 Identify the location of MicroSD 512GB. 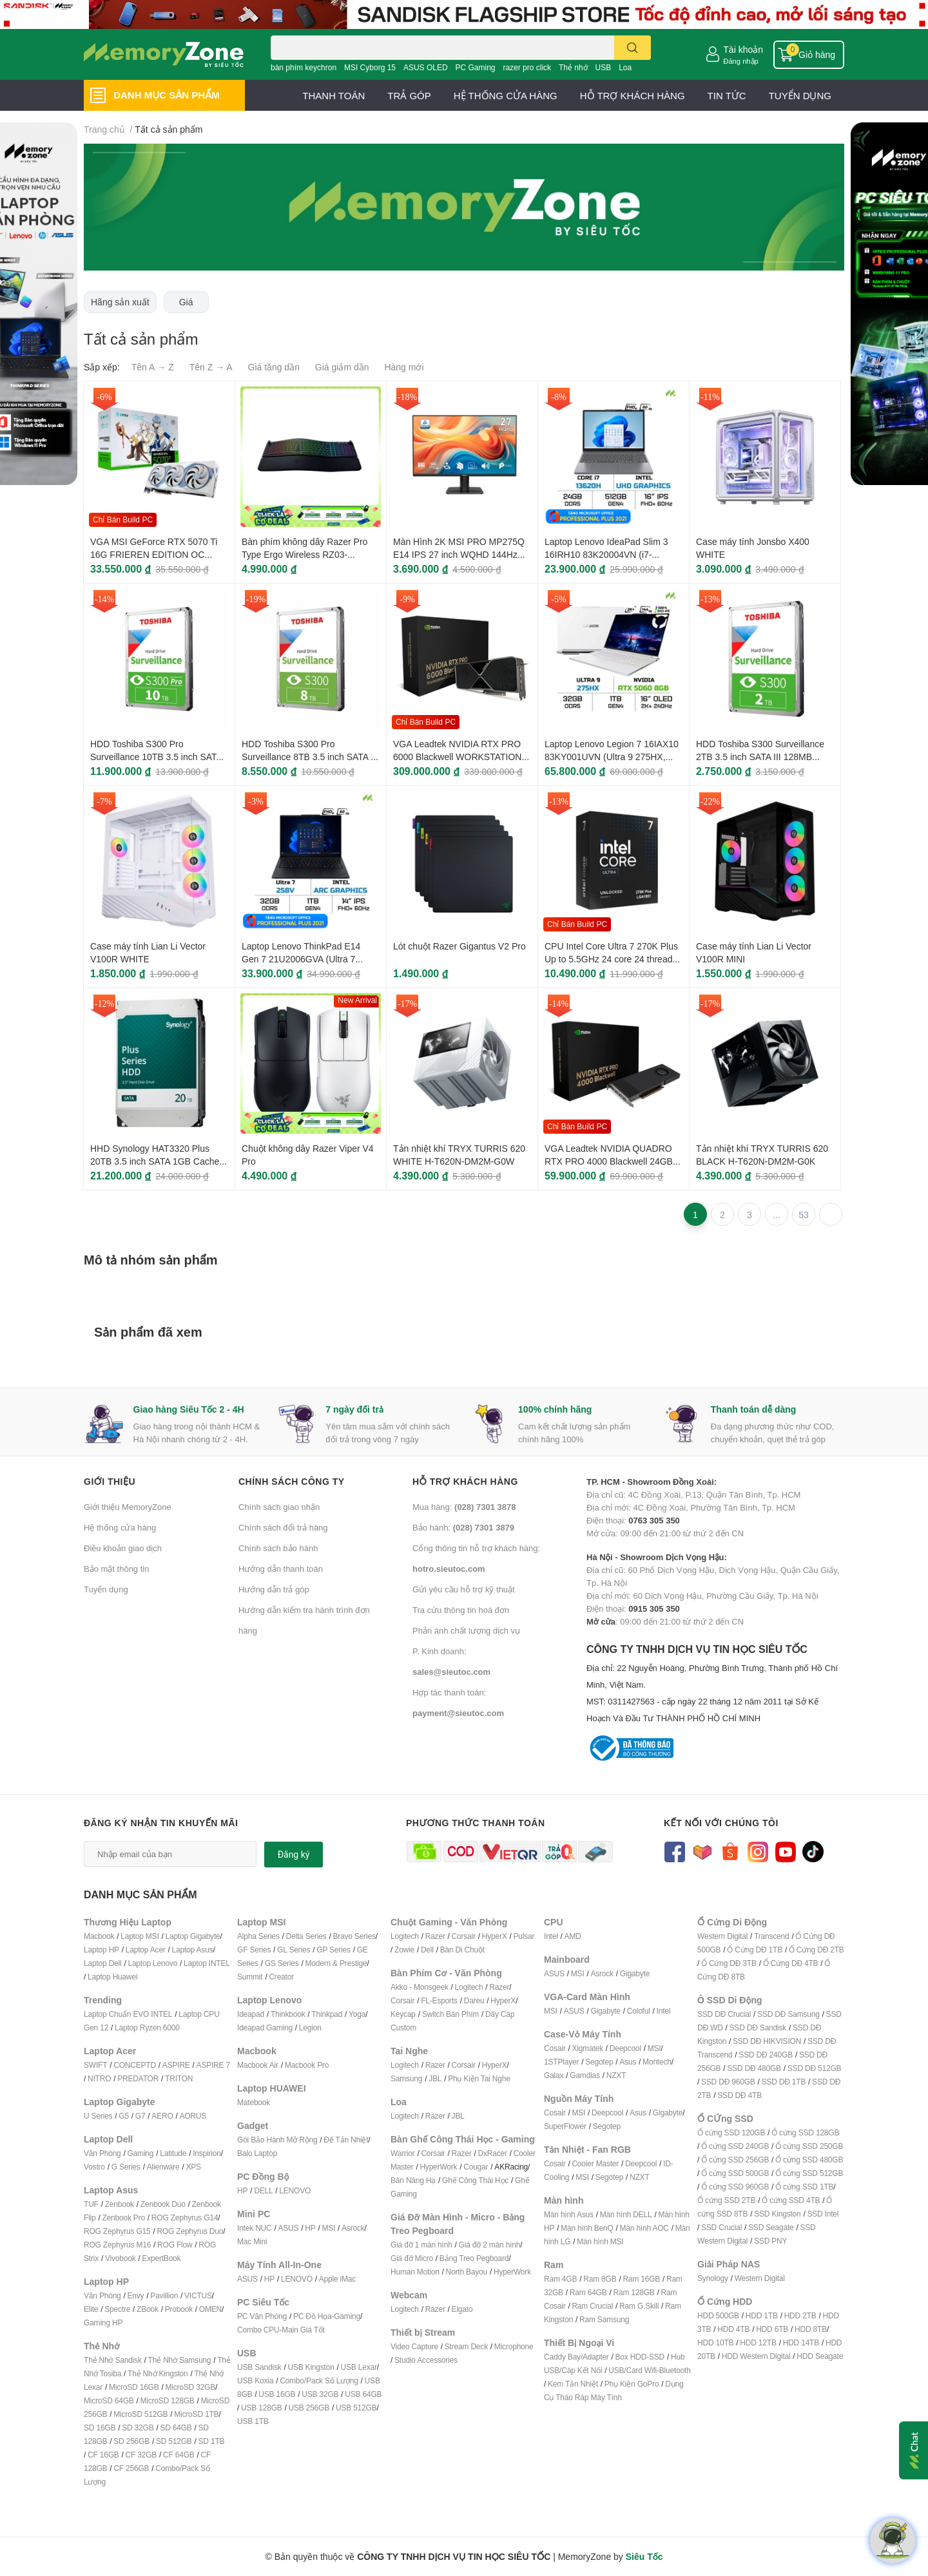
(140, 2414).